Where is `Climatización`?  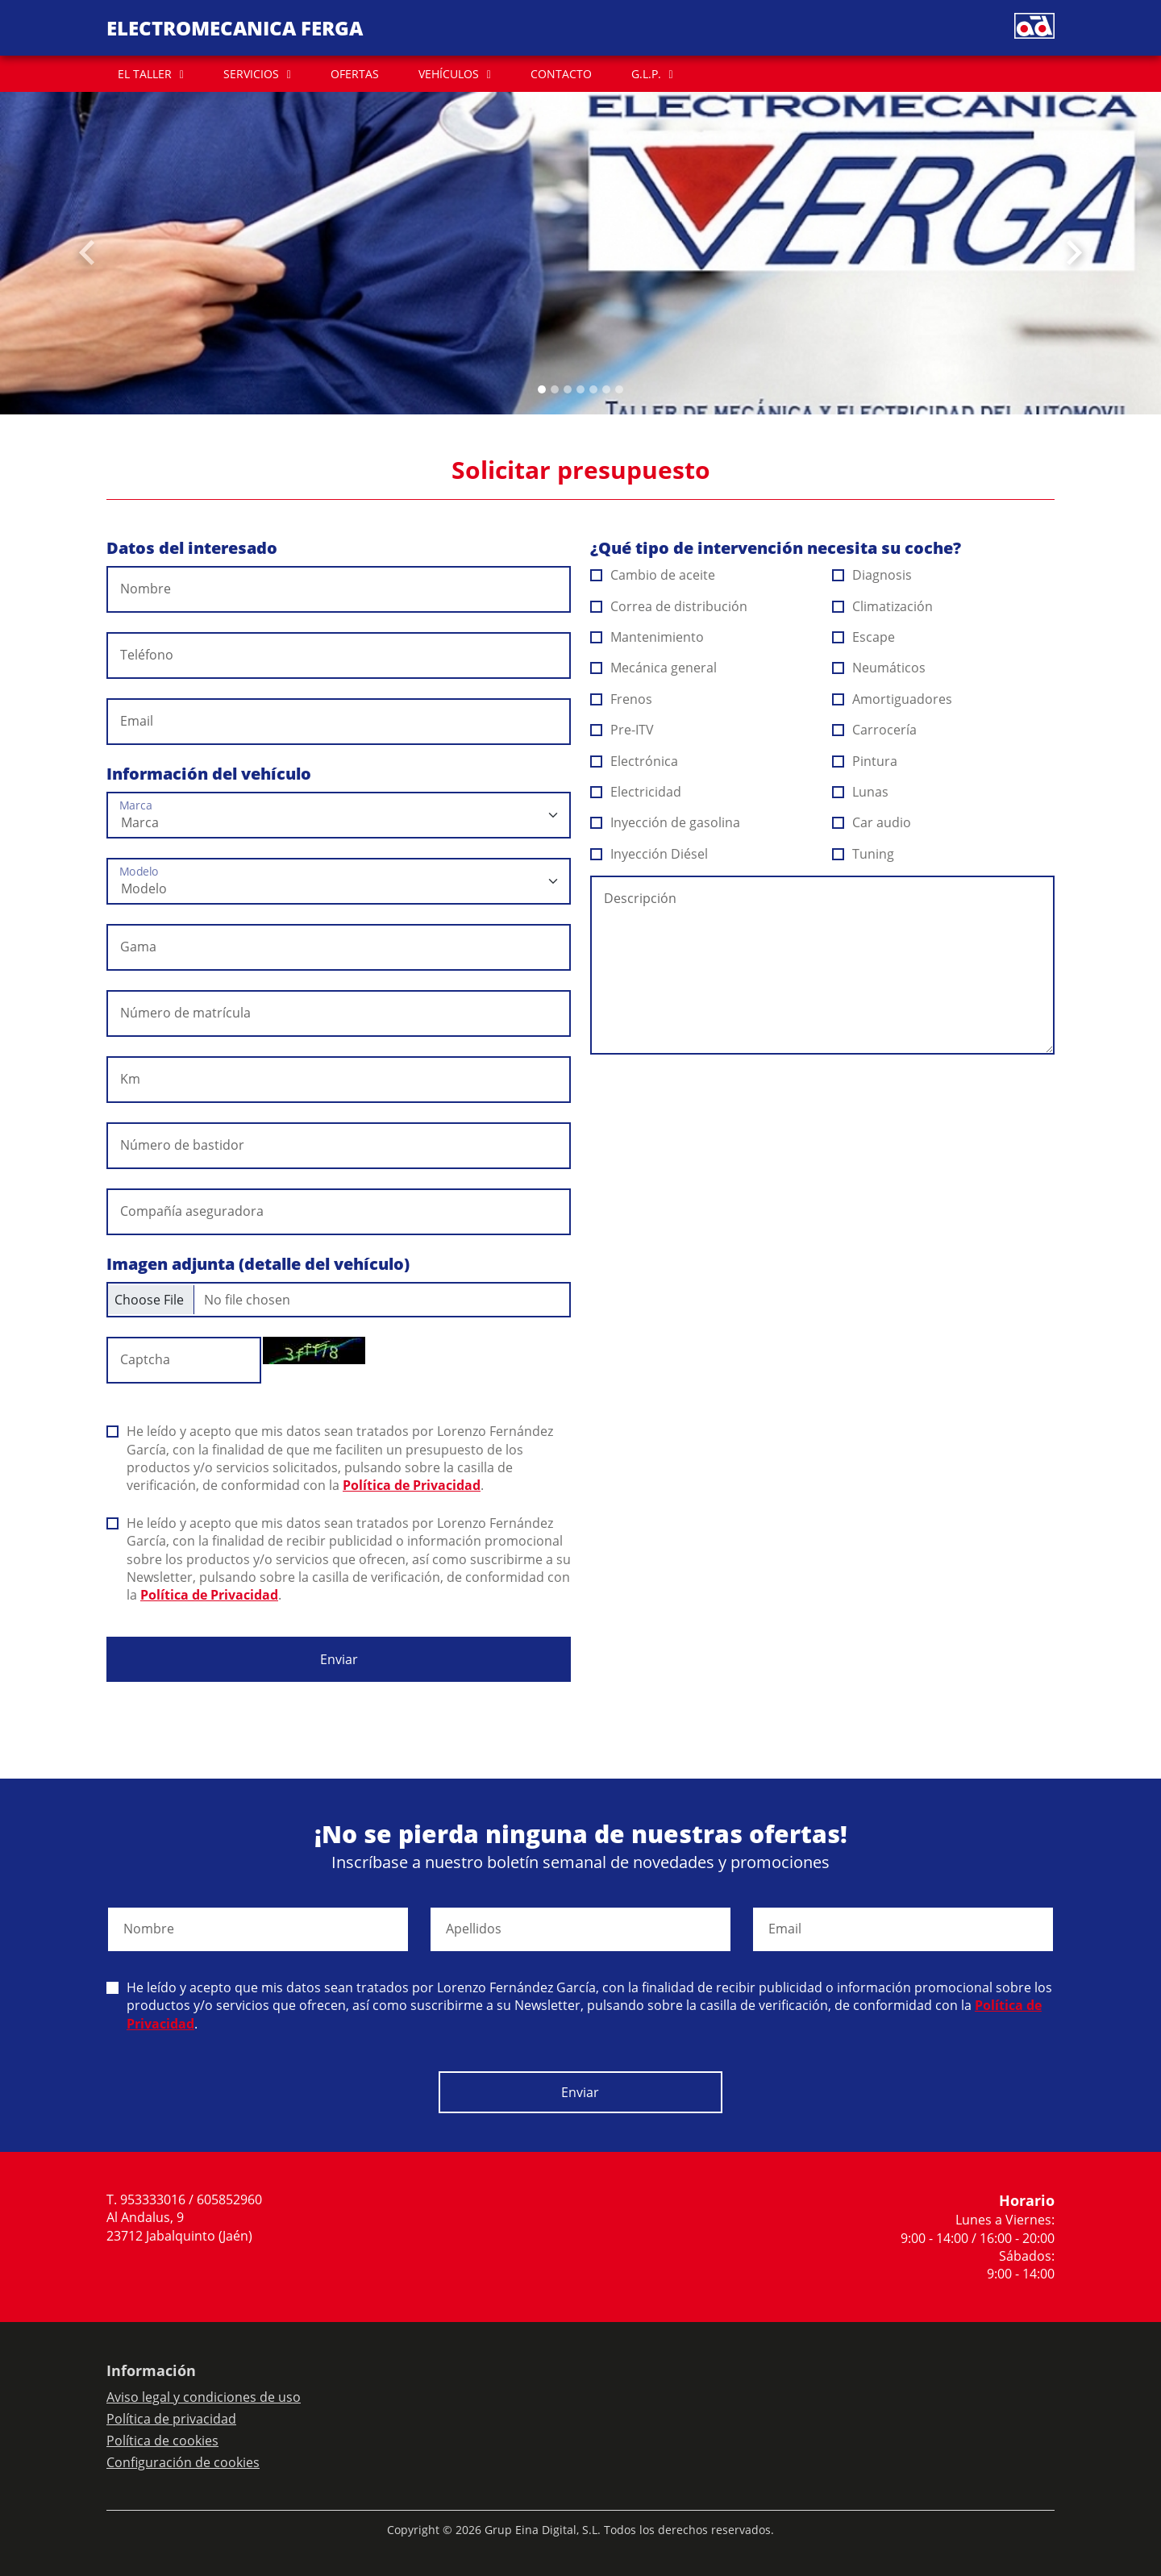 Climatización is located at coordinates (883, 606).